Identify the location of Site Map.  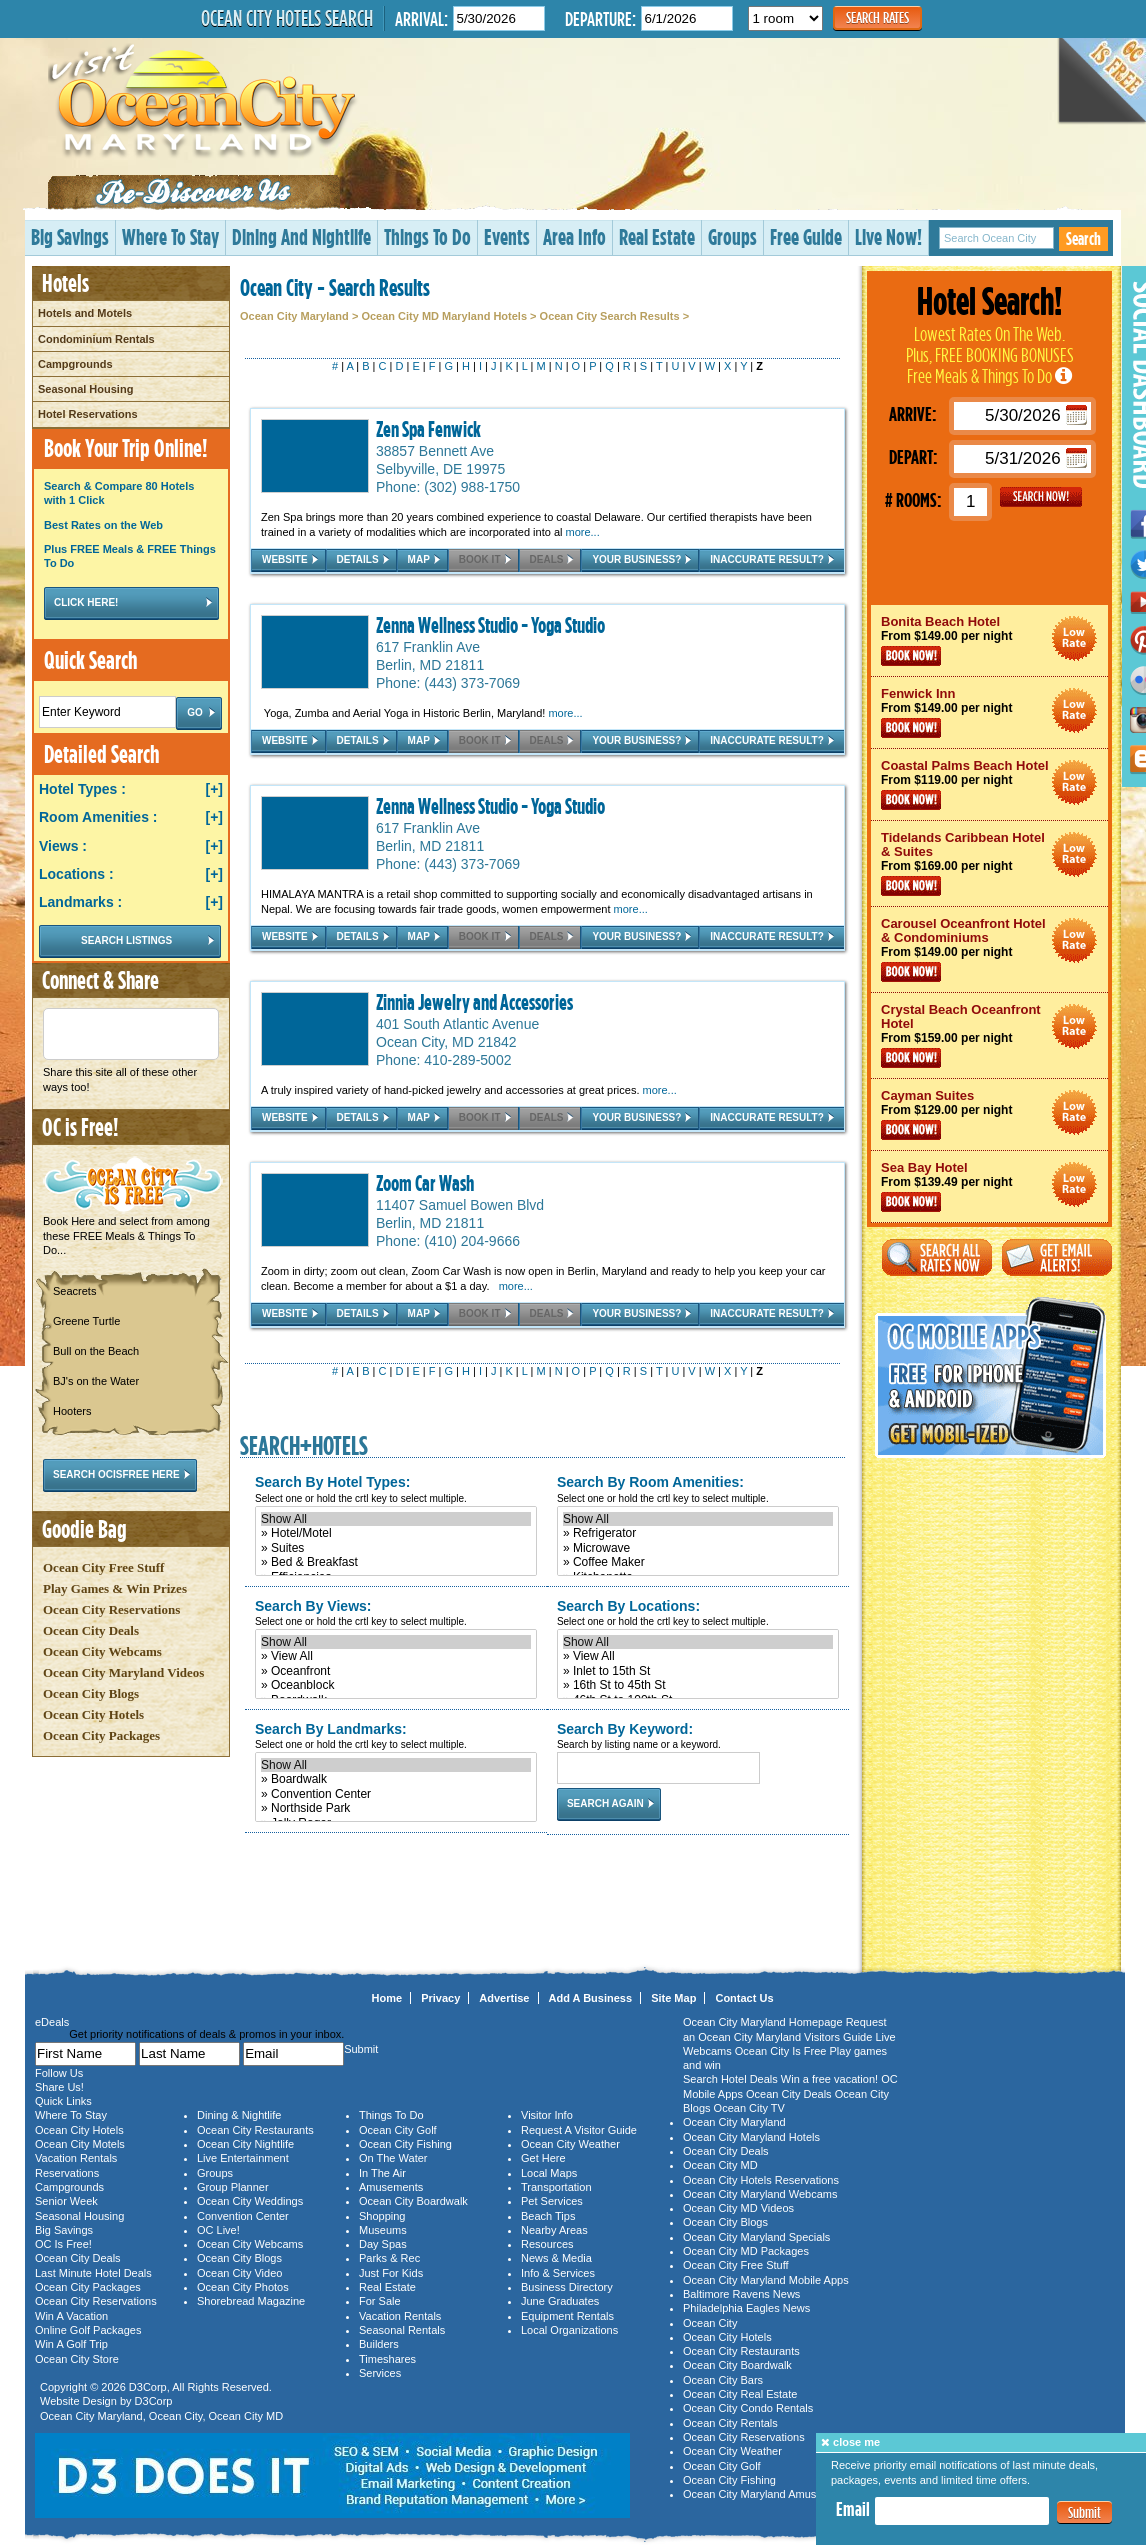
(673, 1998).